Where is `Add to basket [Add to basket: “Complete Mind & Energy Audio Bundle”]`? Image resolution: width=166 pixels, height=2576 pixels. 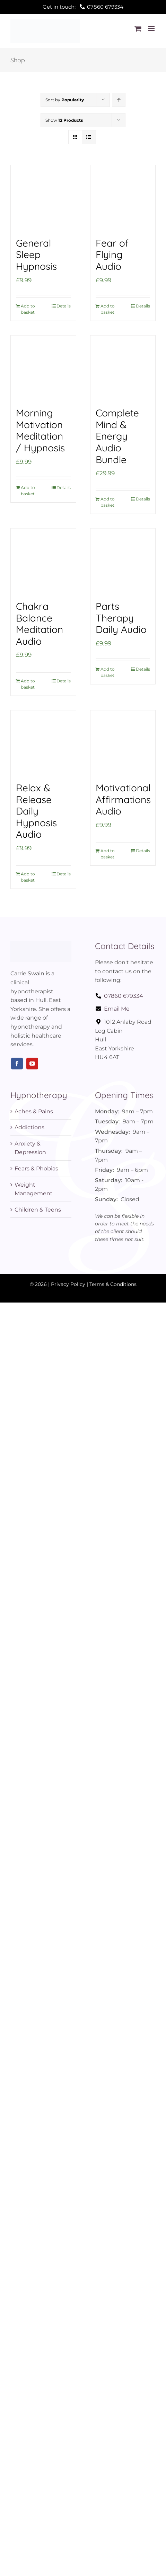 Add to basket [Add to basket: “Complete Mind & Energy Audio Bundle”] is located at coordinates (108, 502).